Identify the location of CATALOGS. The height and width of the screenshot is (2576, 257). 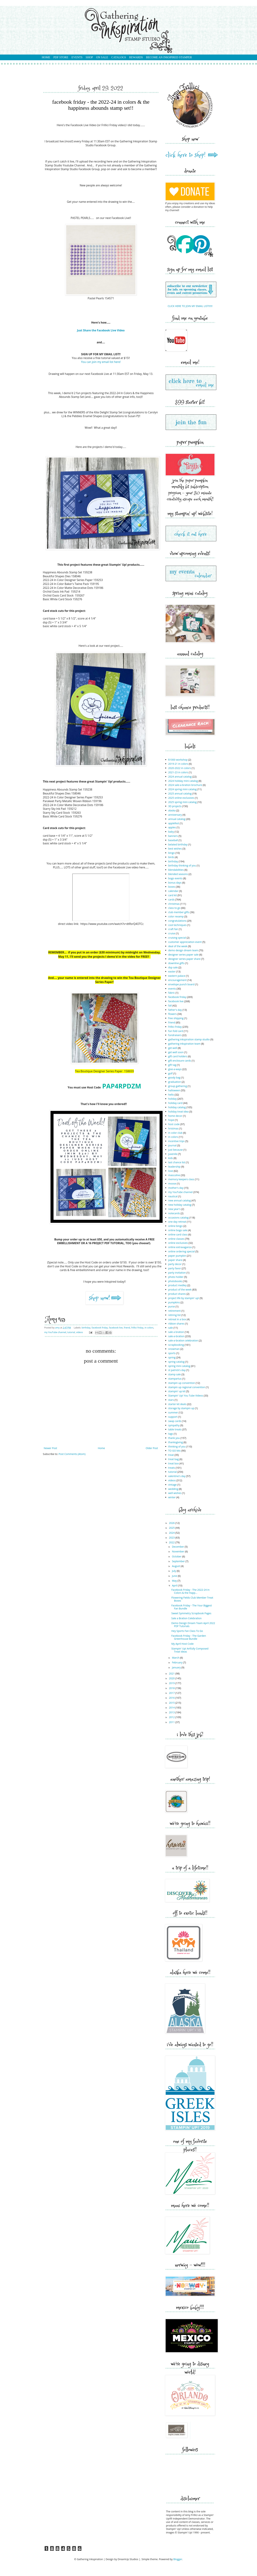
(118, 57).